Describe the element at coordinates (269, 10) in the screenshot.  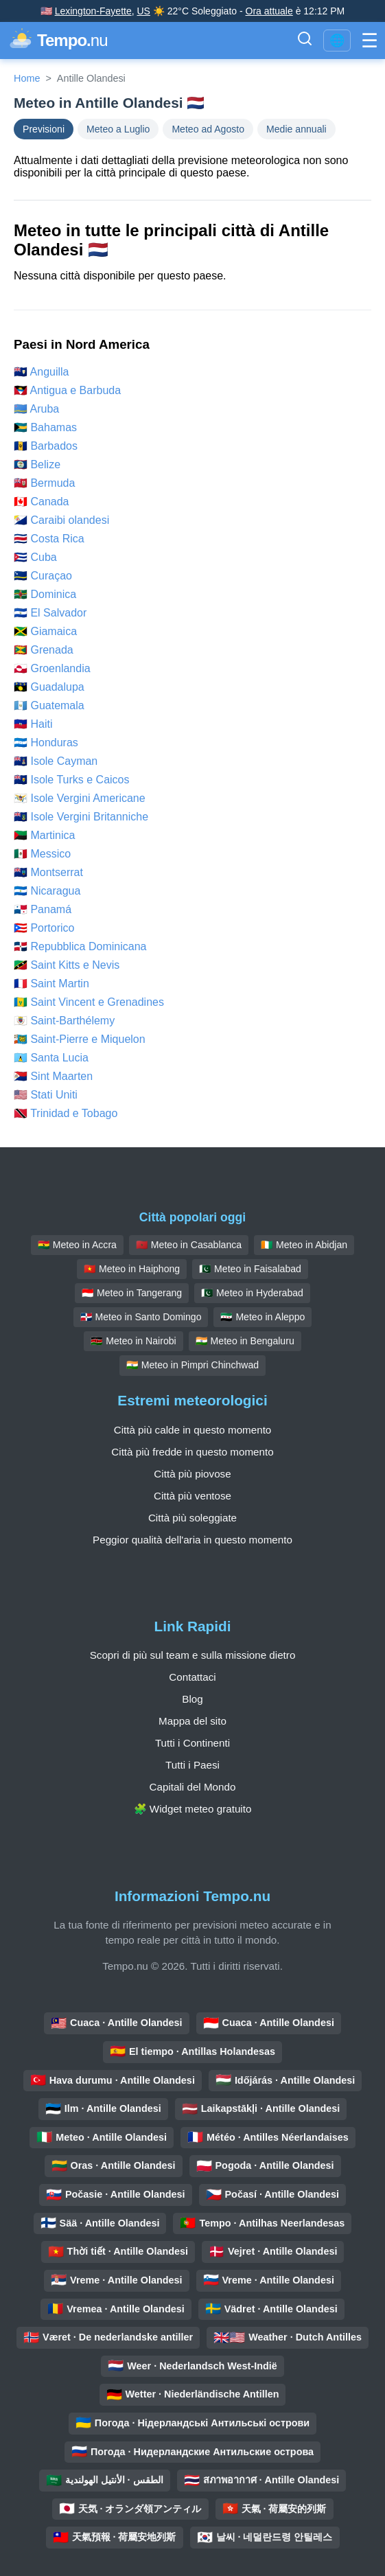
I see `Ora attuale` at that location.